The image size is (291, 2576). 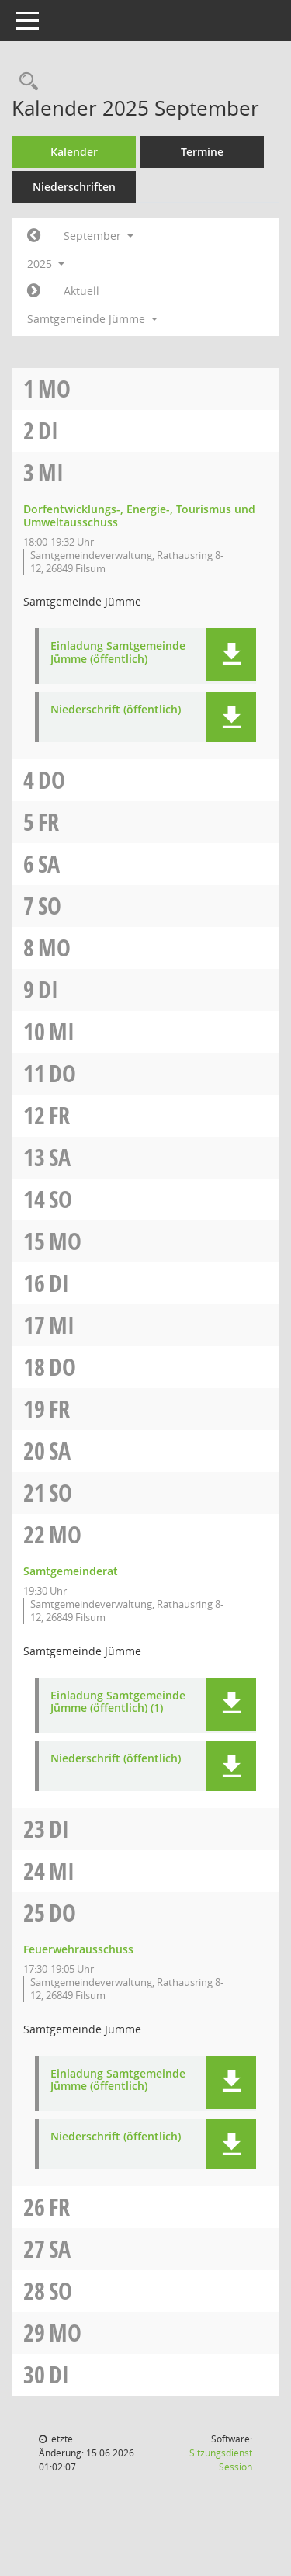 I want to click on Samtgemeinderat [Details anzeigen: Samtgemeinderat 22.09.2025], so click(x=70, y=1571).